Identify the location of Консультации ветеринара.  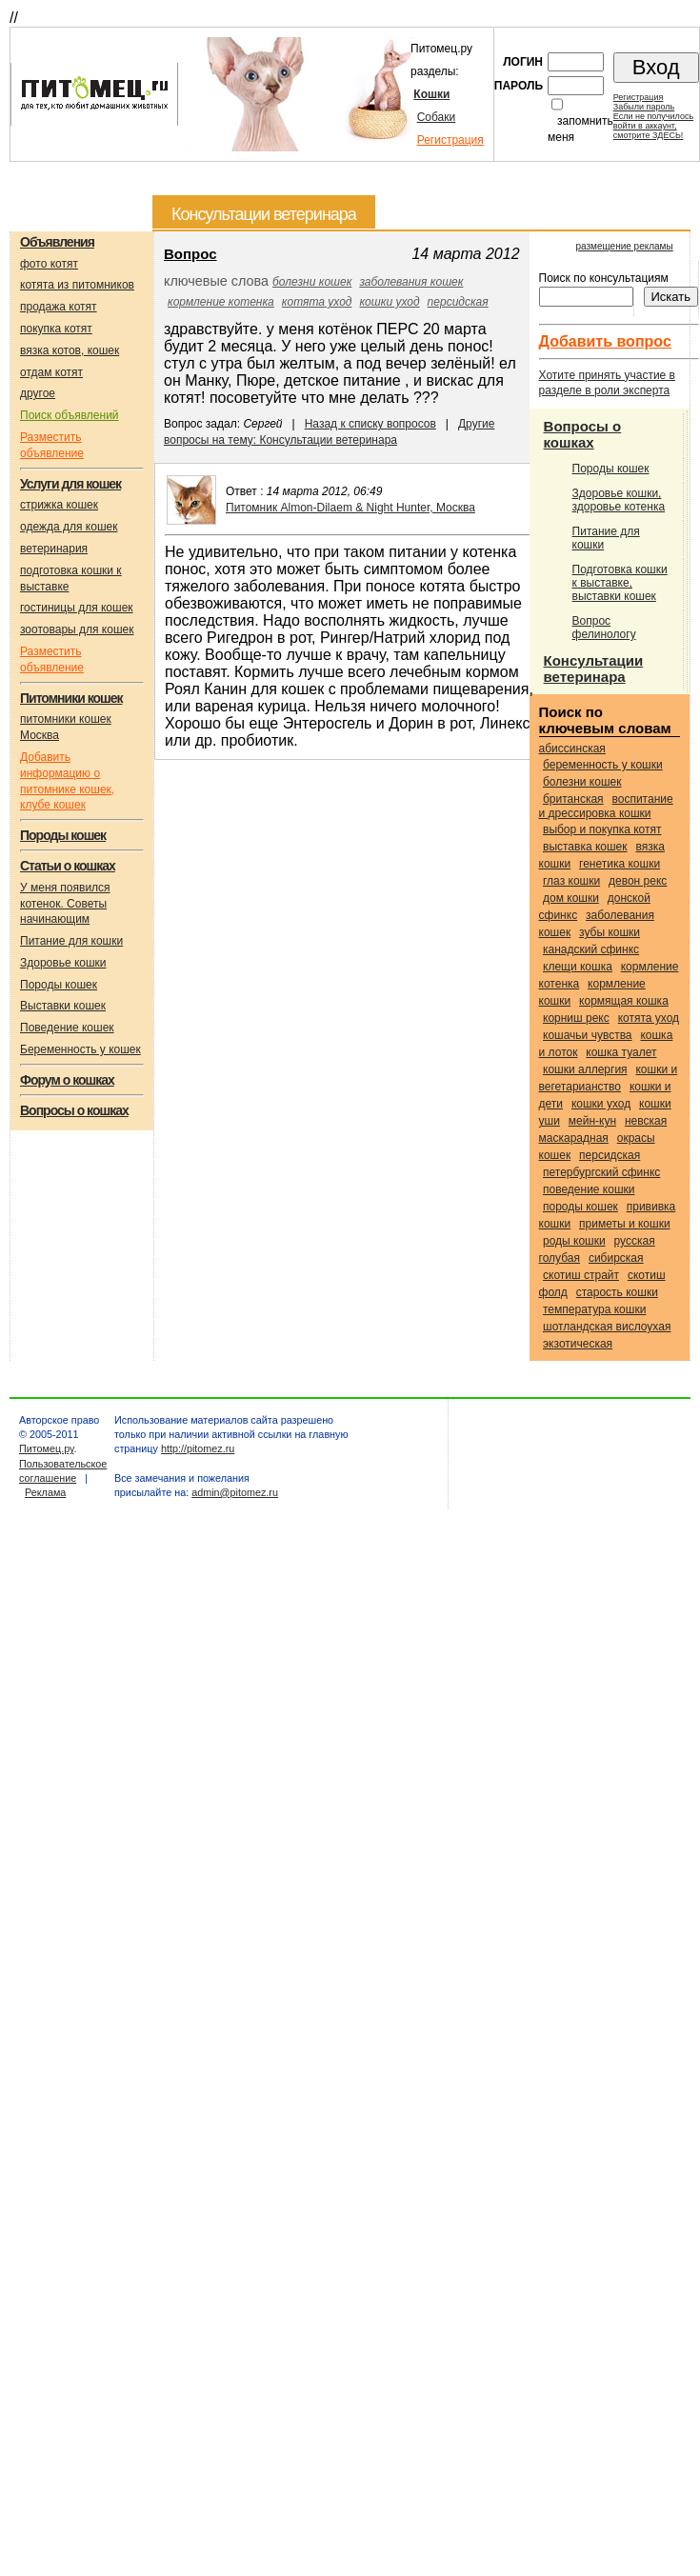
(594, 668).